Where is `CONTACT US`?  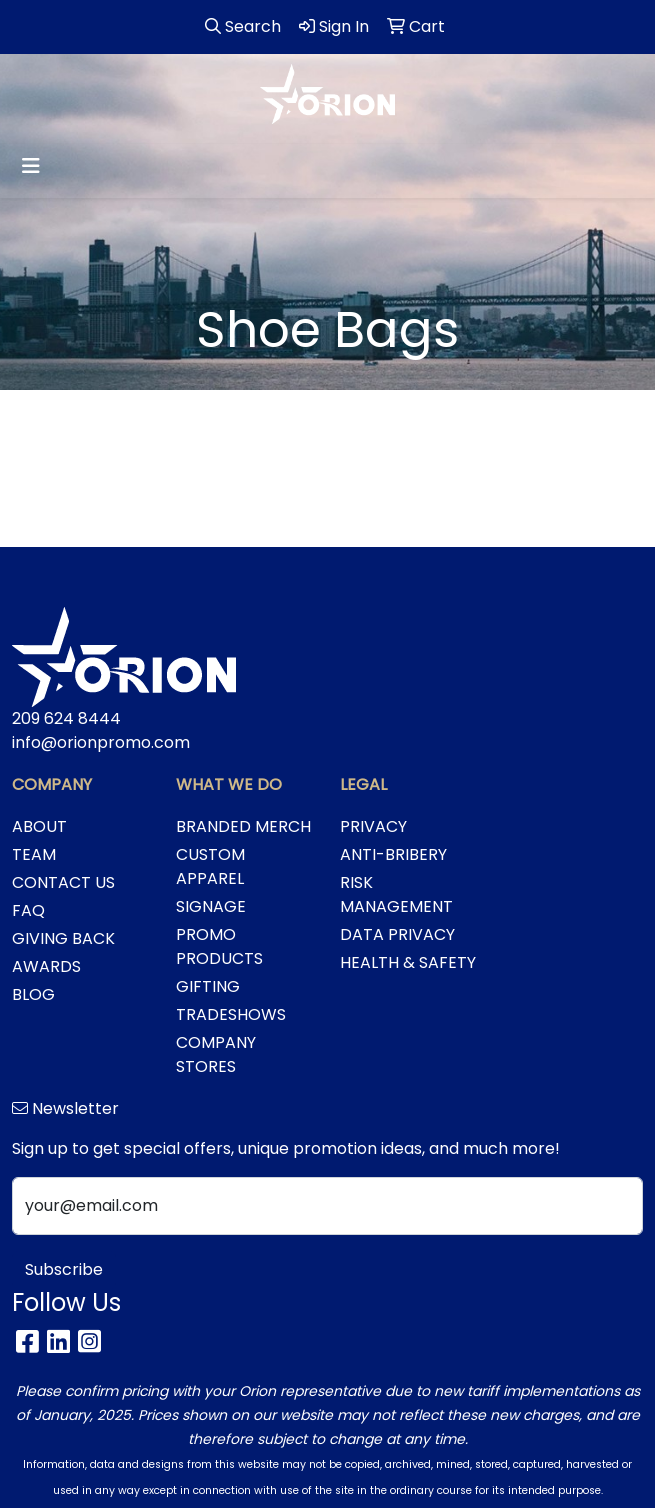 CONTACT US is located at coordinates (63, 882).